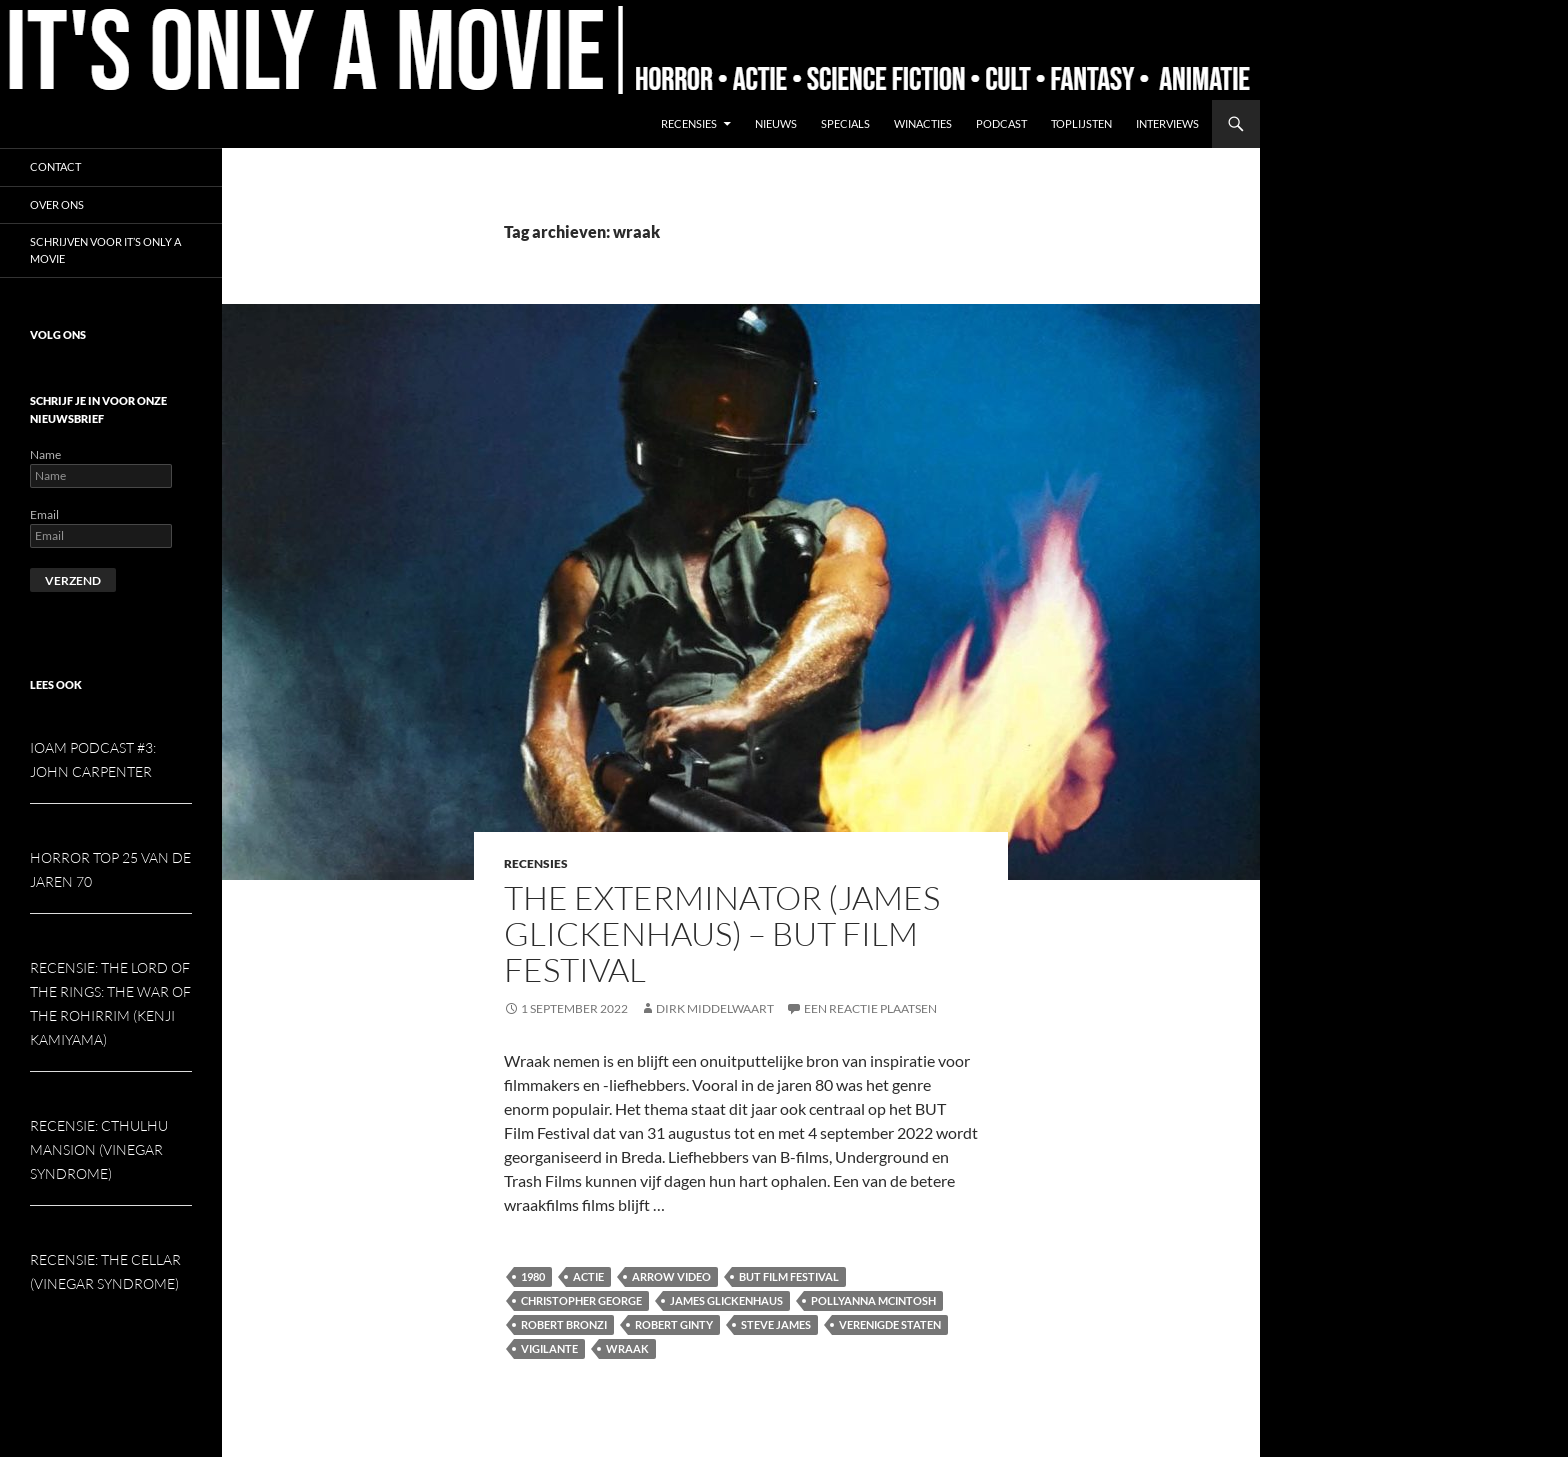  What do you see at coordinates (715, 1008) in the screenshot?
I see `Dirk Middelwaart` at bounding box center [715, 1008].